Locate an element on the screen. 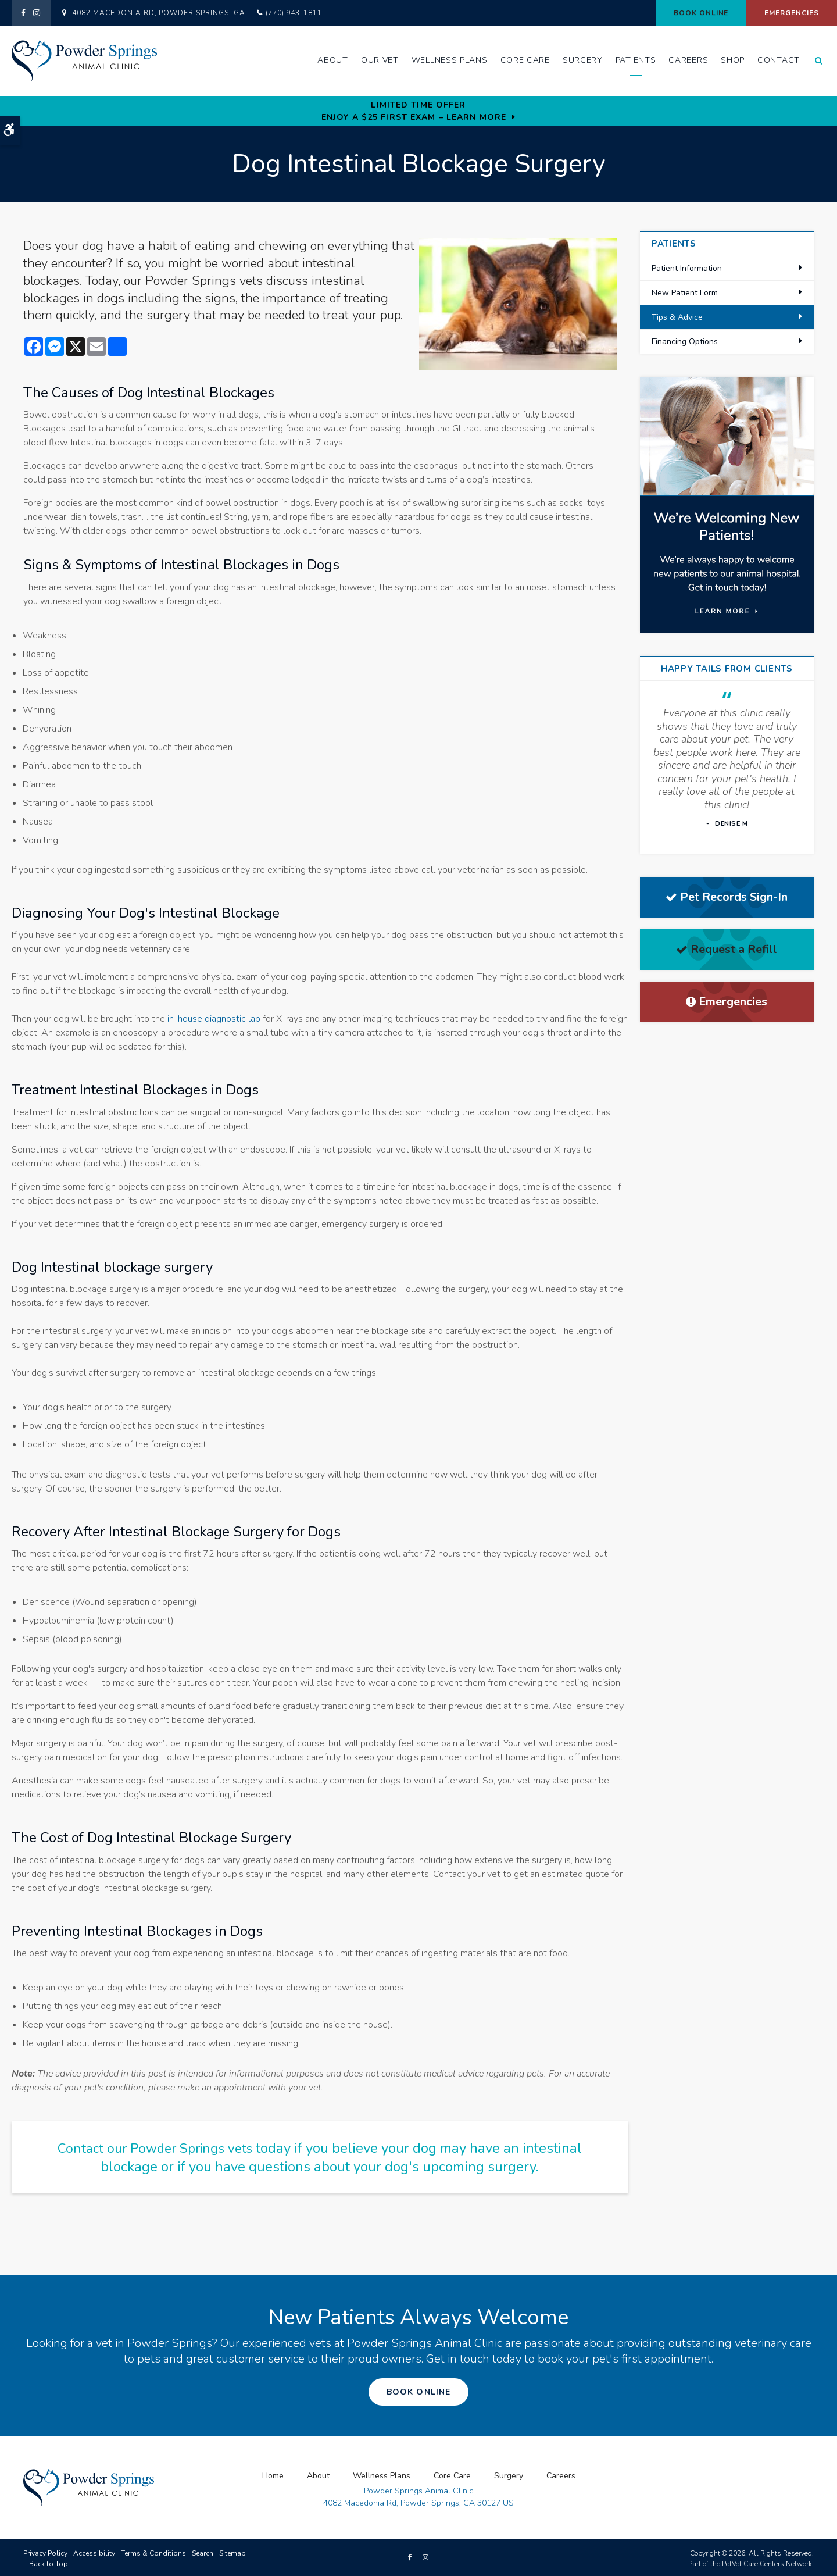 This screenshot has width=837, height=2576. Tips & Advice is located at coordinates (677, 317).